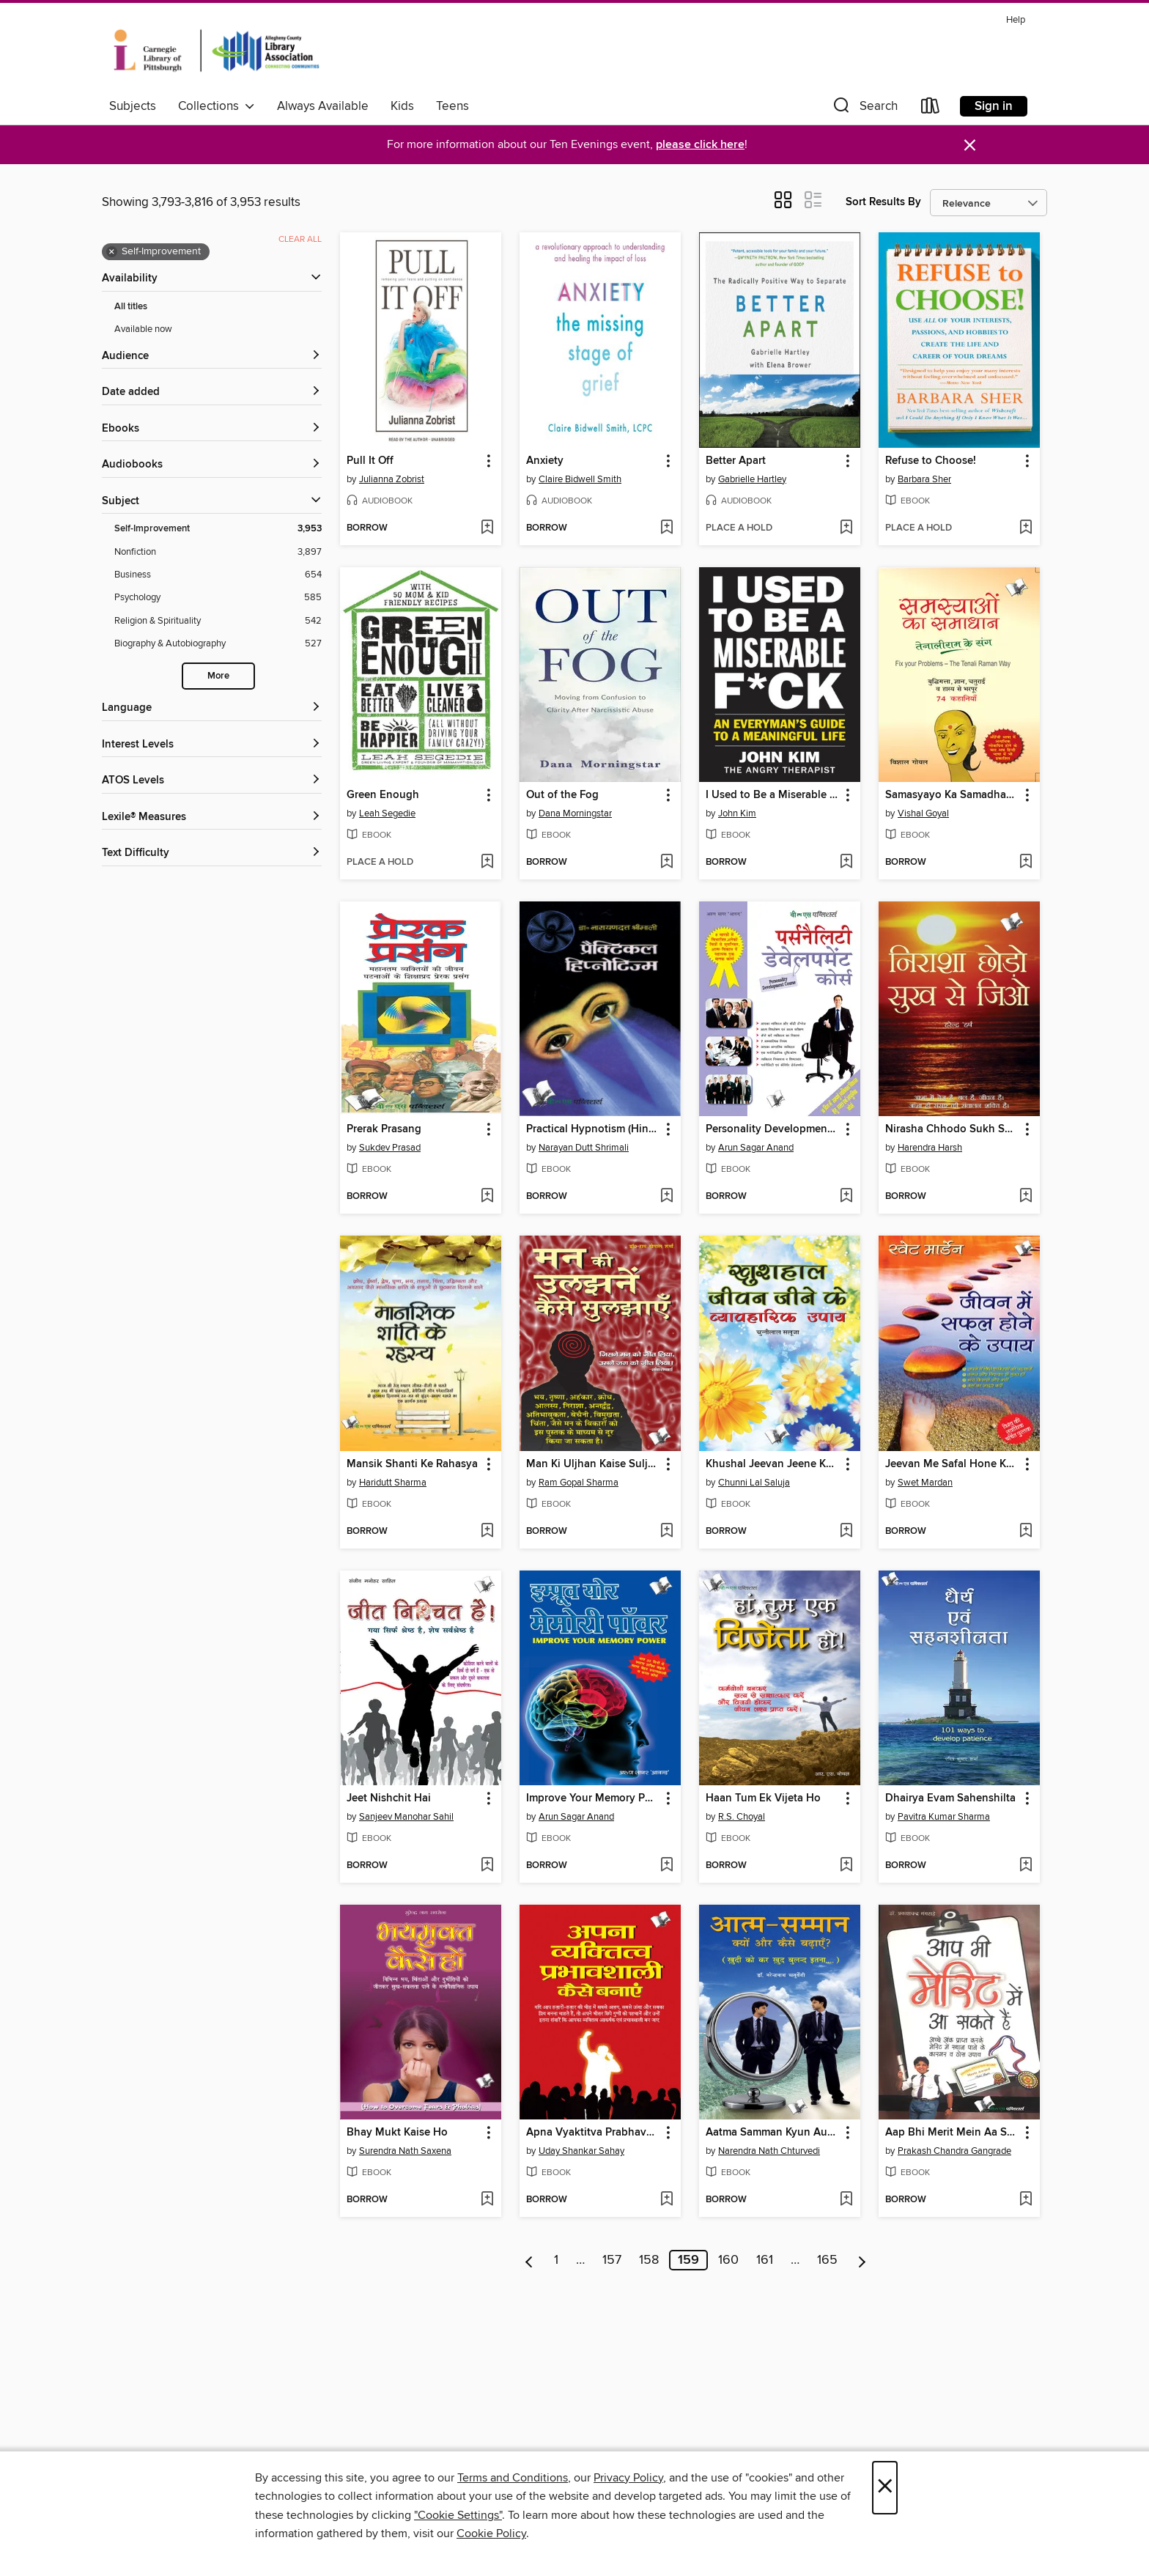  Describe the element at coordinates (132, 106) in the screenshot. I see `Subjects` at that location.